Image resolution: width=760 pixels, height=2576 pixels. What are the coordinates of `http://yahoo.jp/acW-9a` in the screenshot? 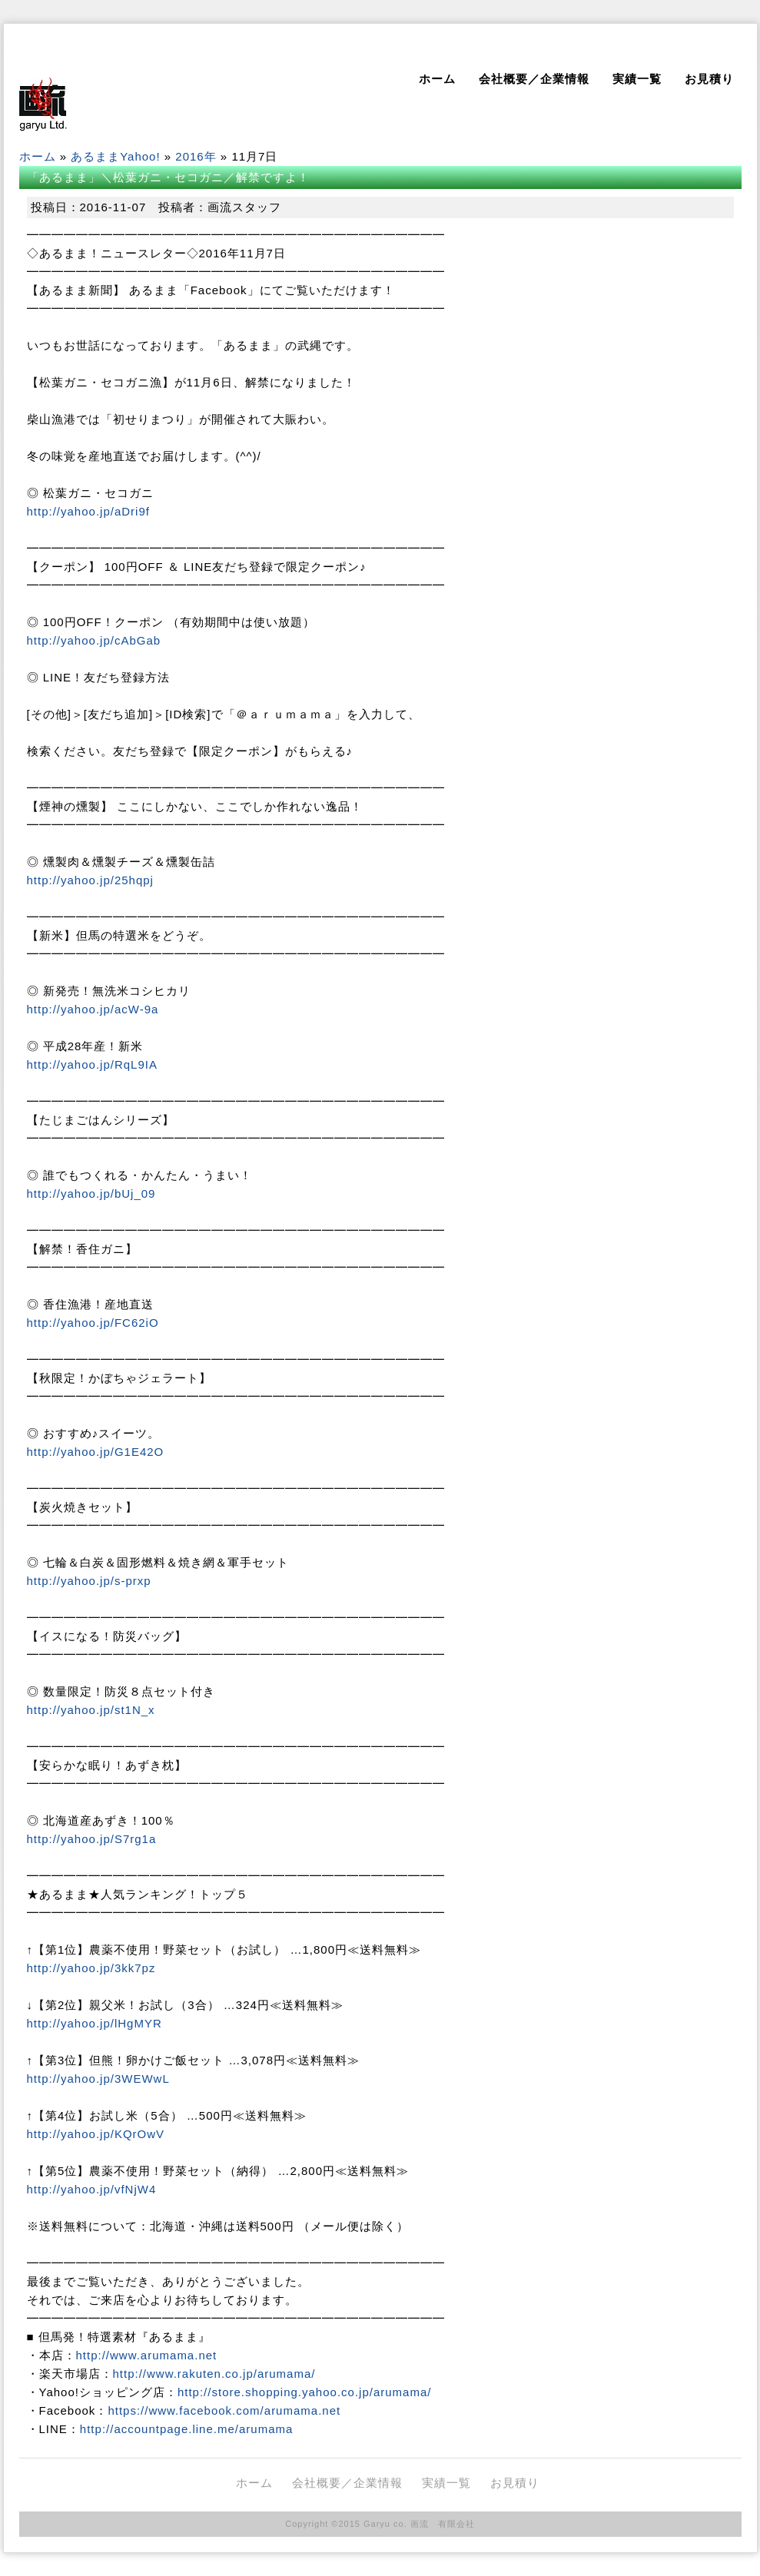 It's located at (93, 1009).